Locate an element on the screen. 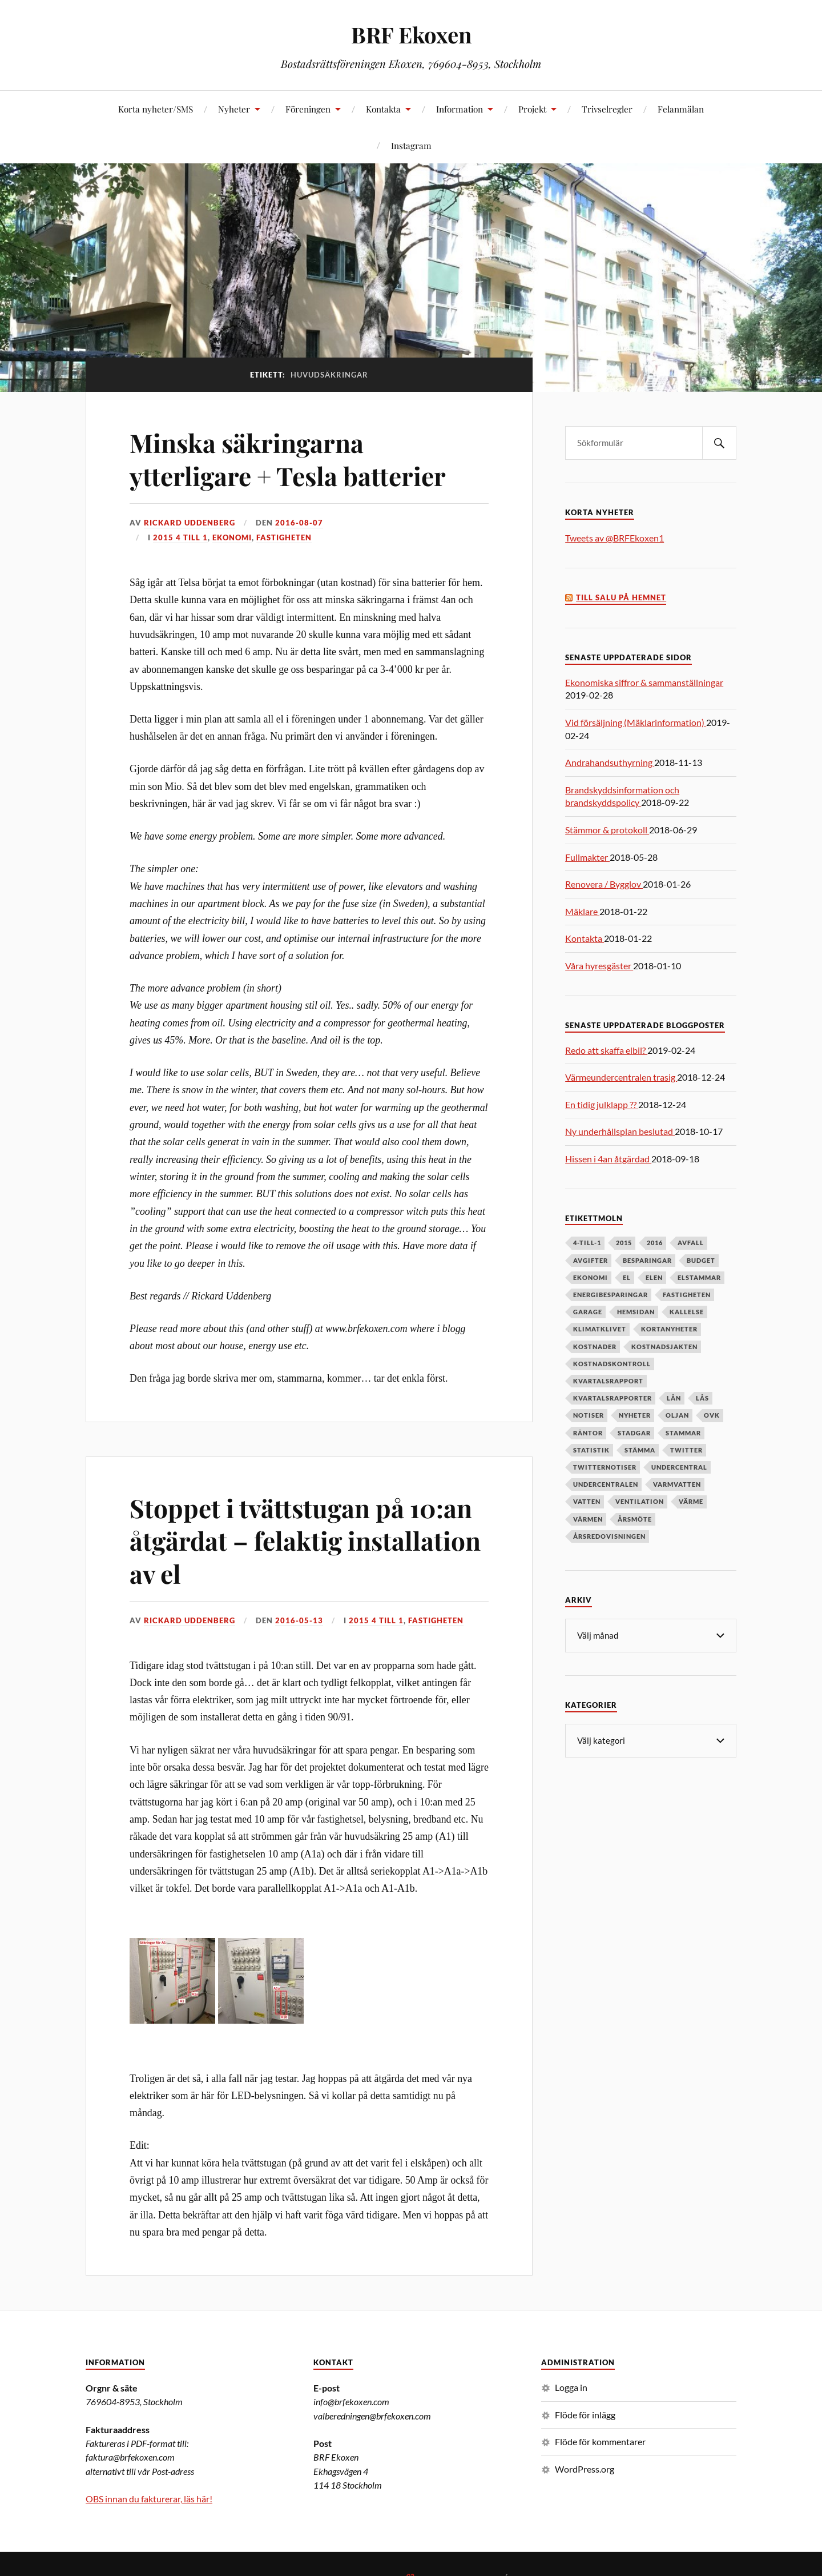  Flöde för kommentarer is located at coordinates (600, 2441).